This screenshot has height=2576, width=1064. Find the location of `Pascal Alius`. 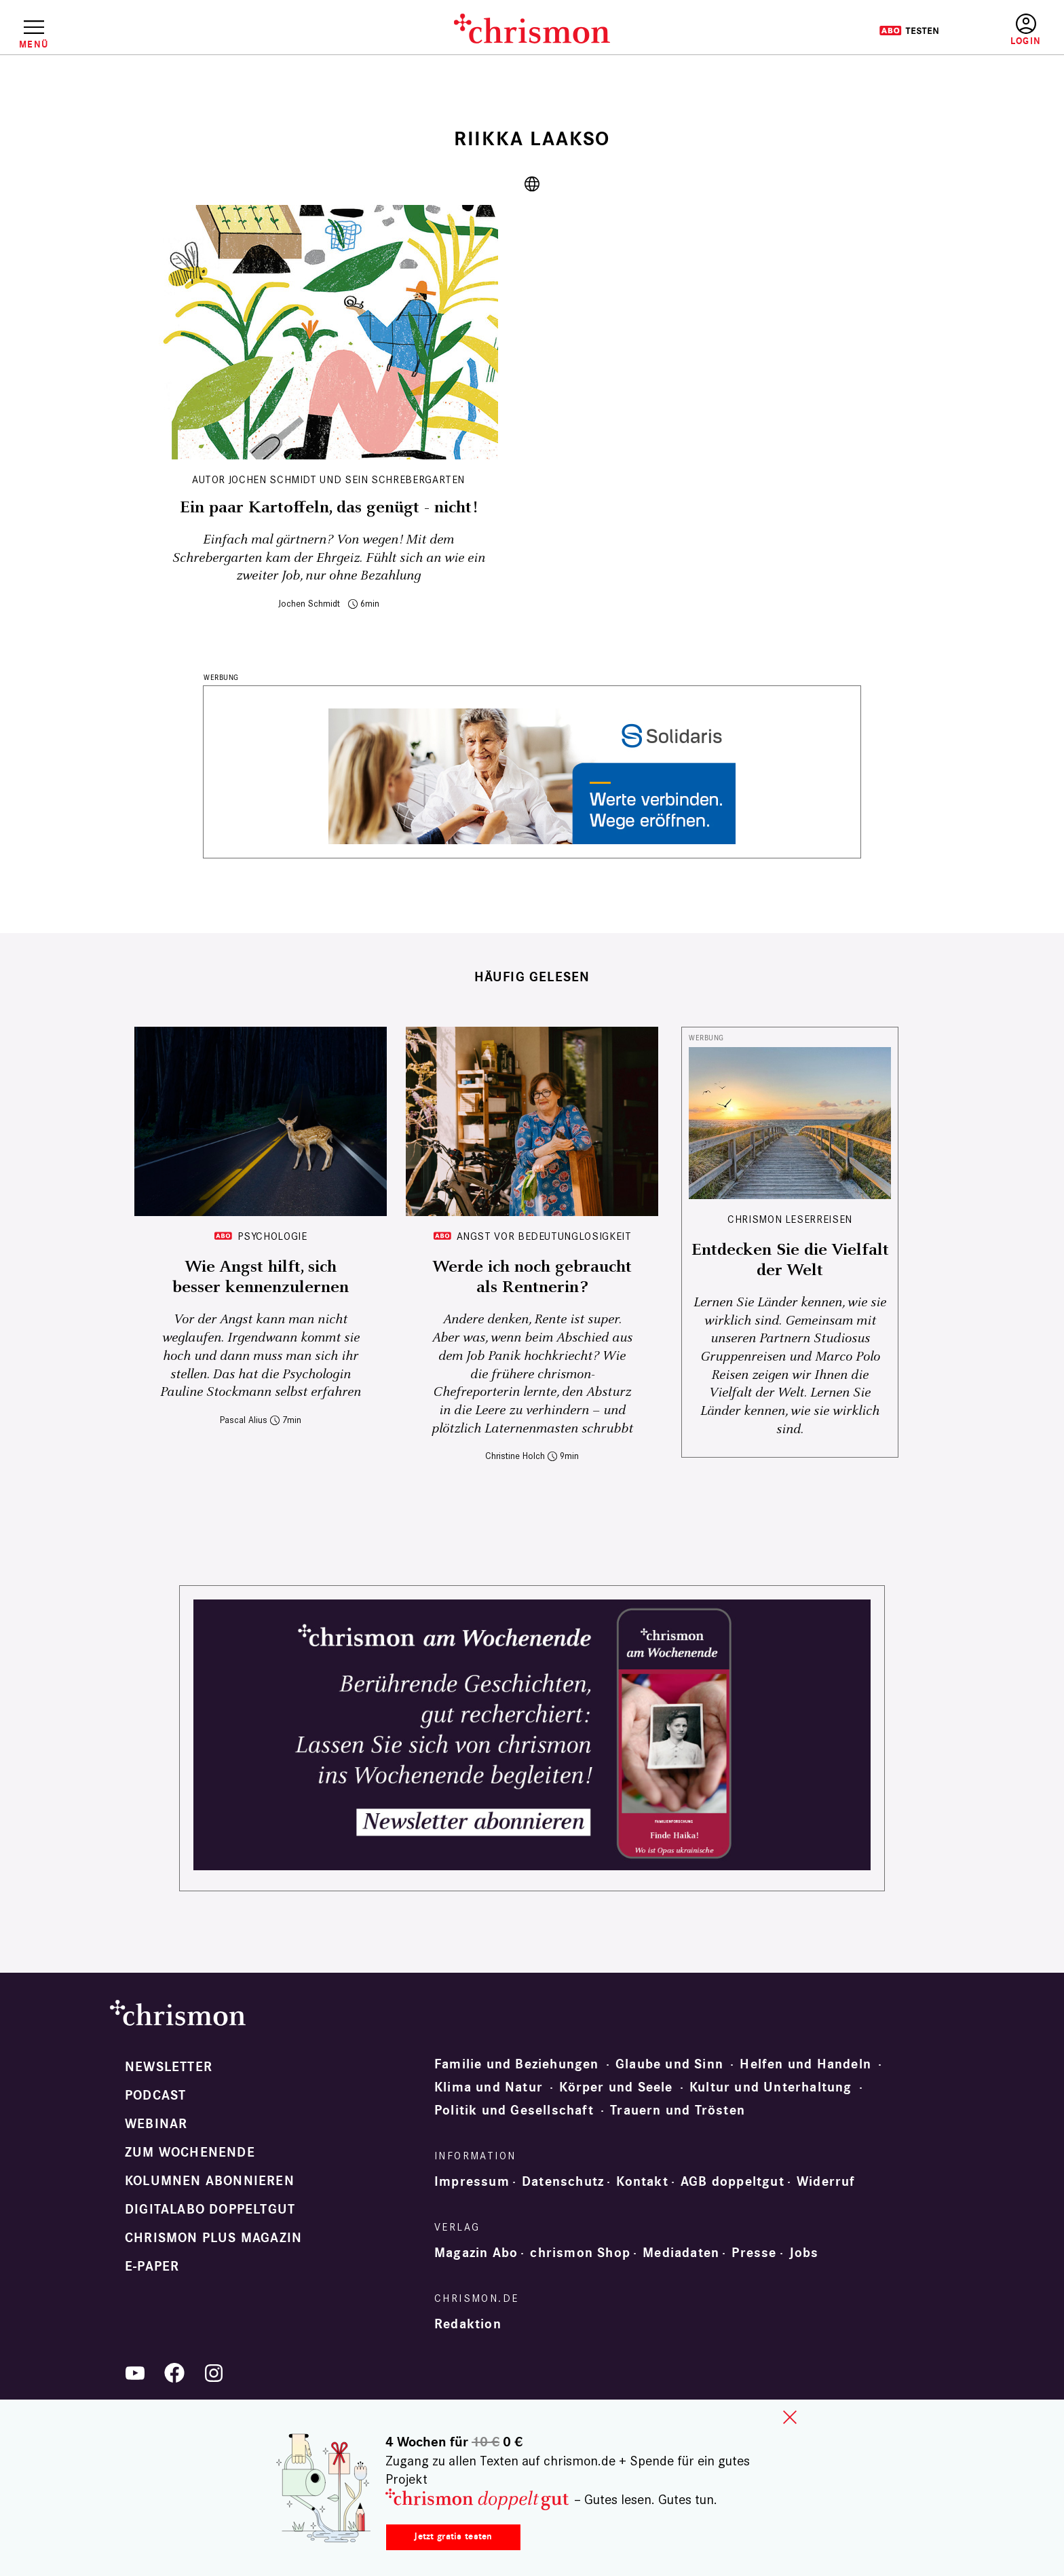

Pascal Alius is located at coordinates (243, 1420).